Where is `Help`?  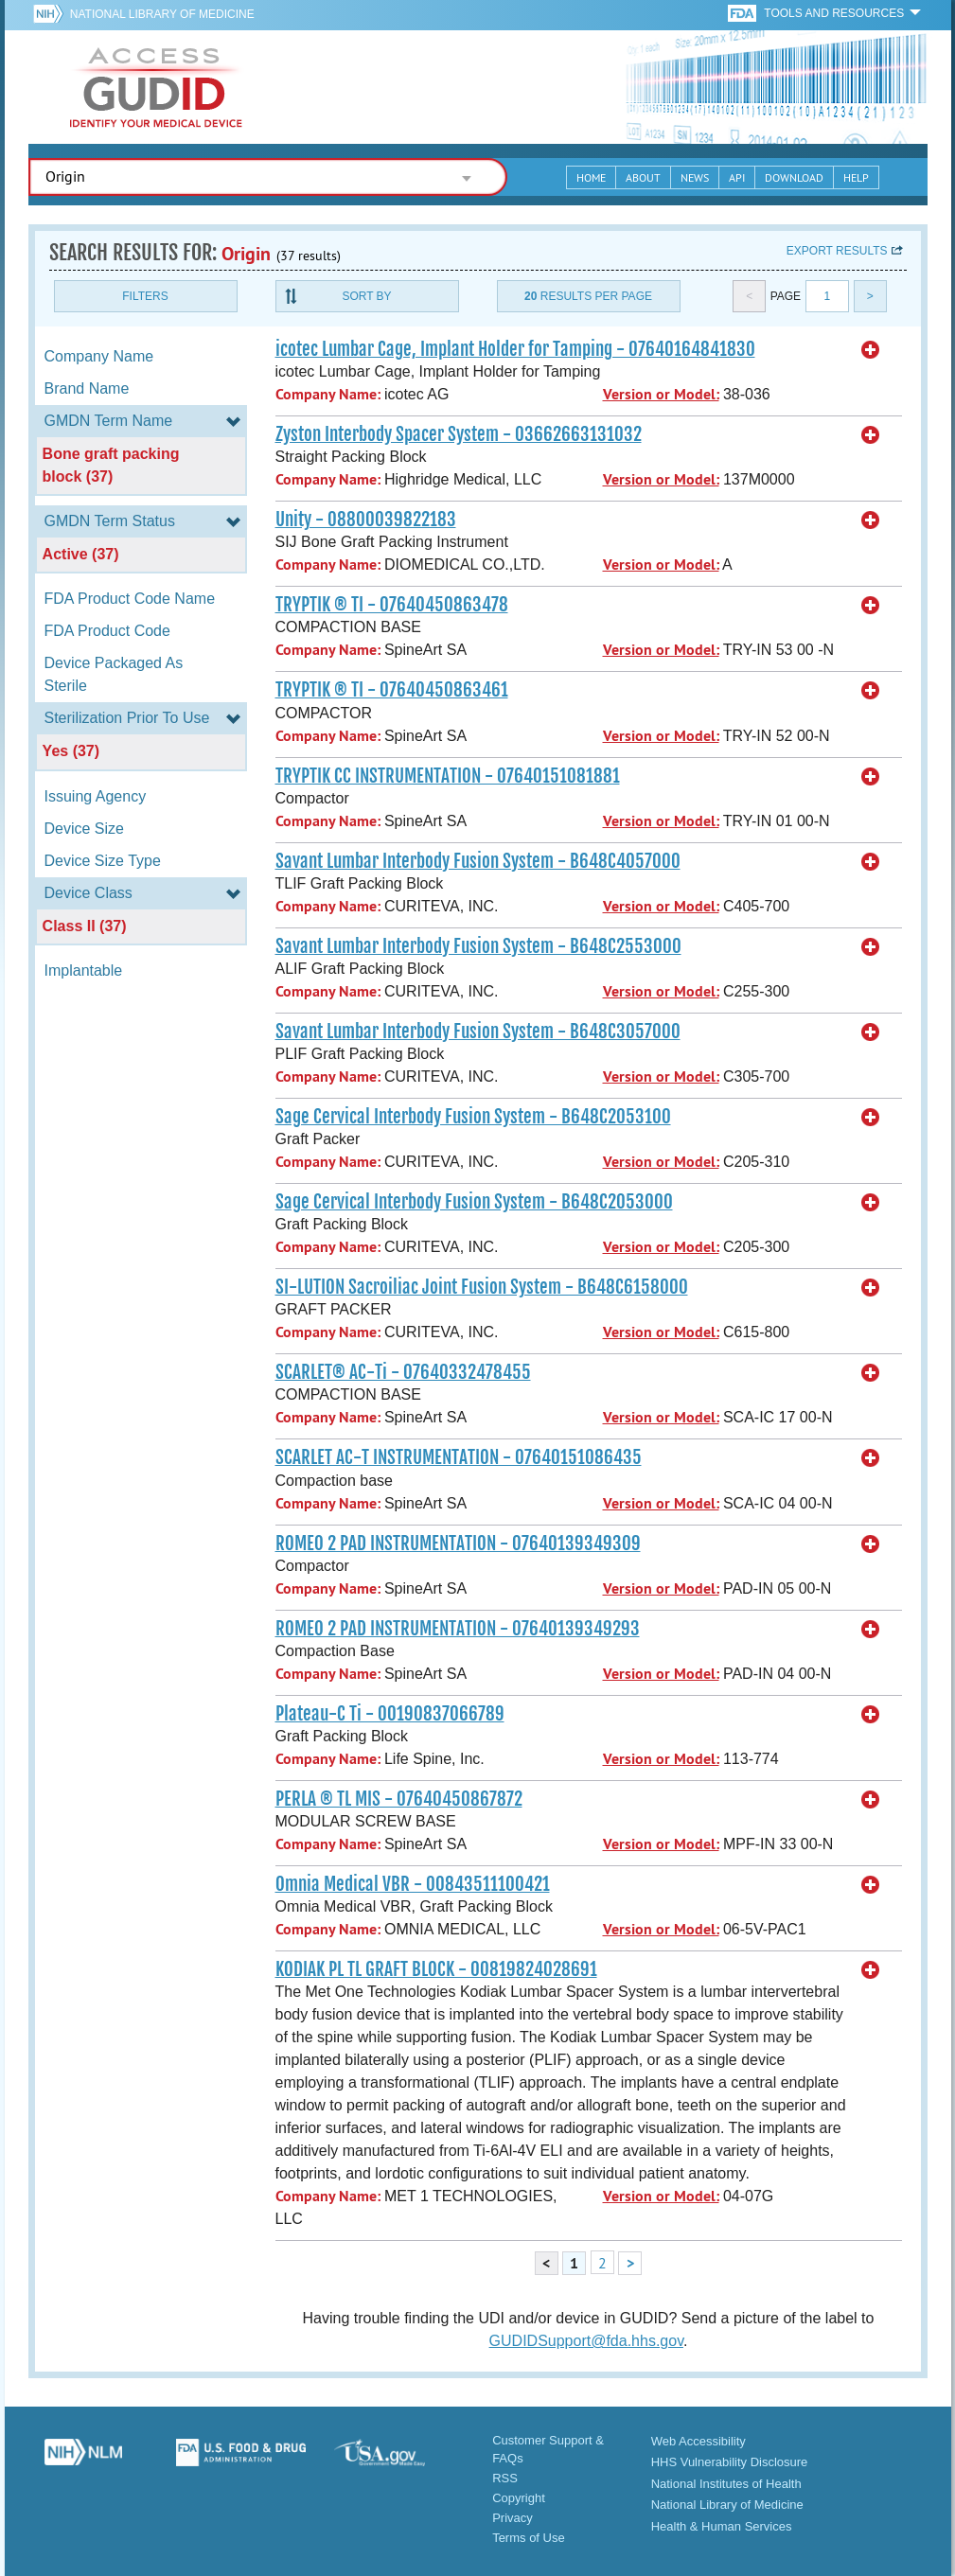 Help is located at coordinates (856, 177).